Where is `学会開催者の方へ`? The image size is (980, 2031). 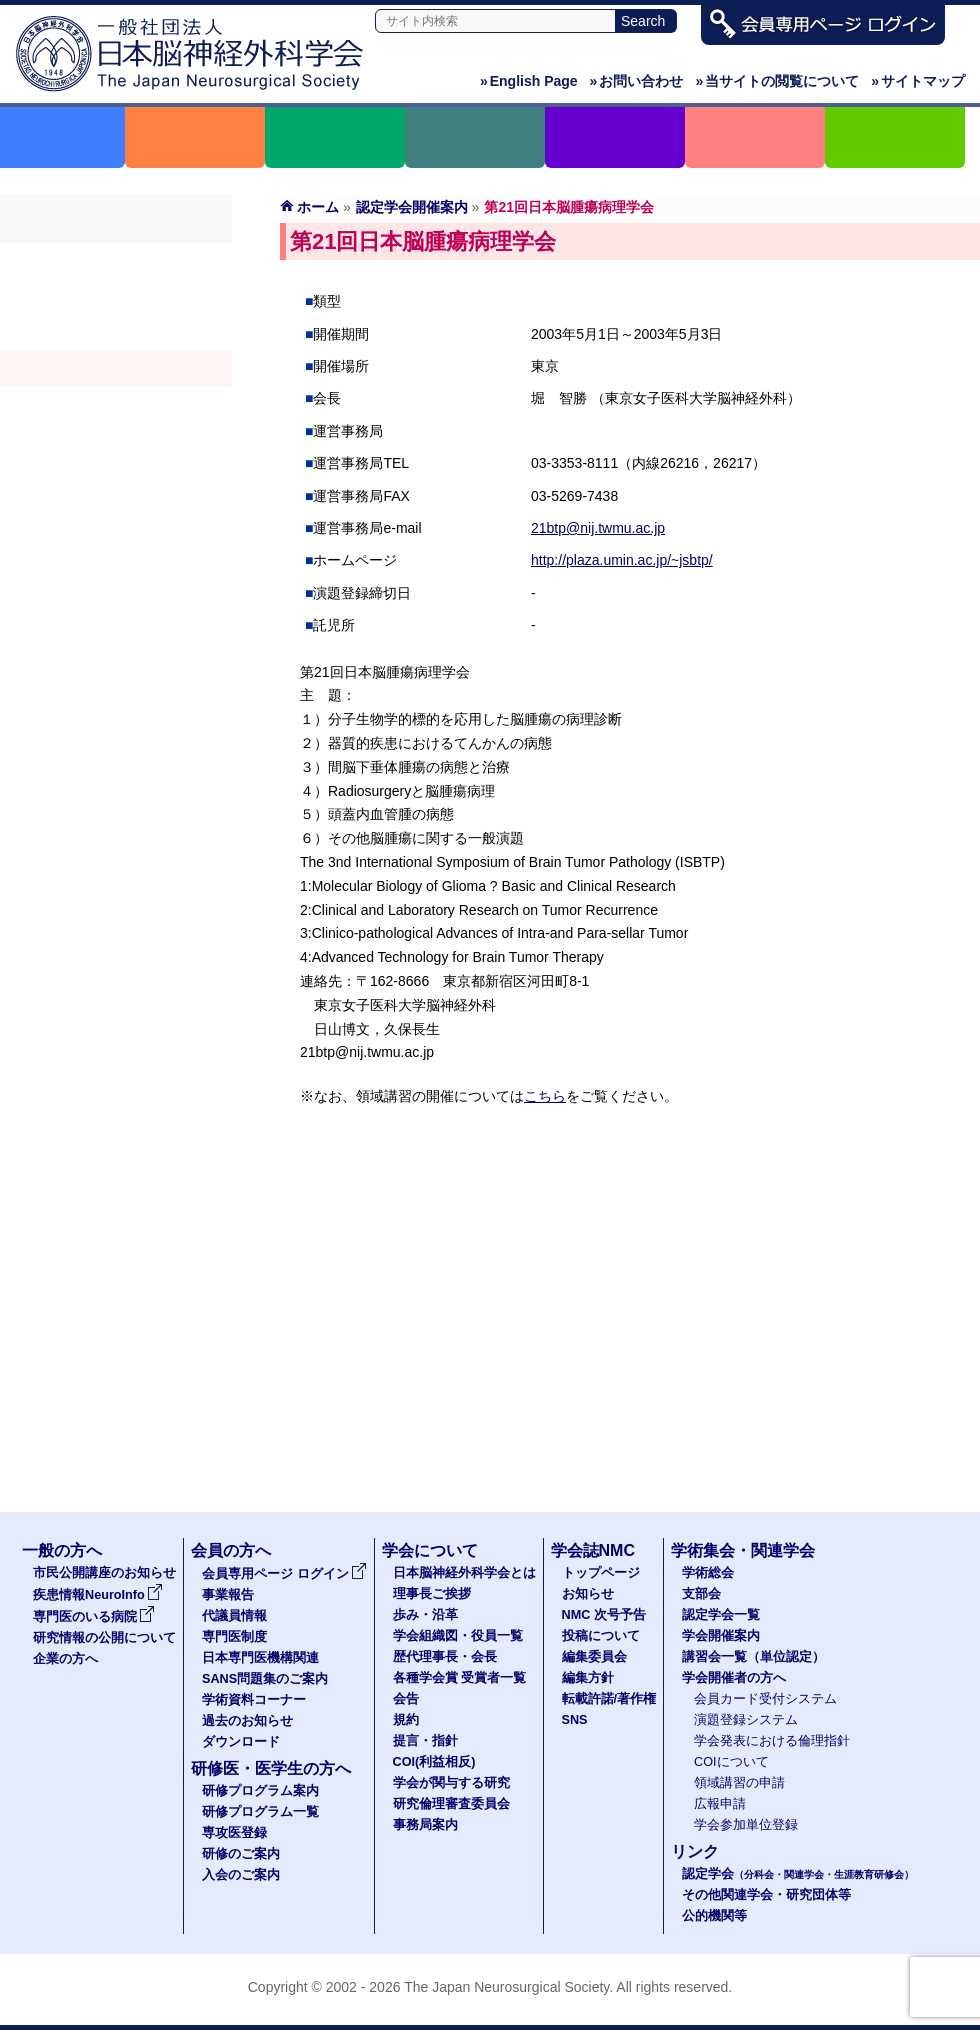
学会開催者の方へ is located at coordinates (116, 441).